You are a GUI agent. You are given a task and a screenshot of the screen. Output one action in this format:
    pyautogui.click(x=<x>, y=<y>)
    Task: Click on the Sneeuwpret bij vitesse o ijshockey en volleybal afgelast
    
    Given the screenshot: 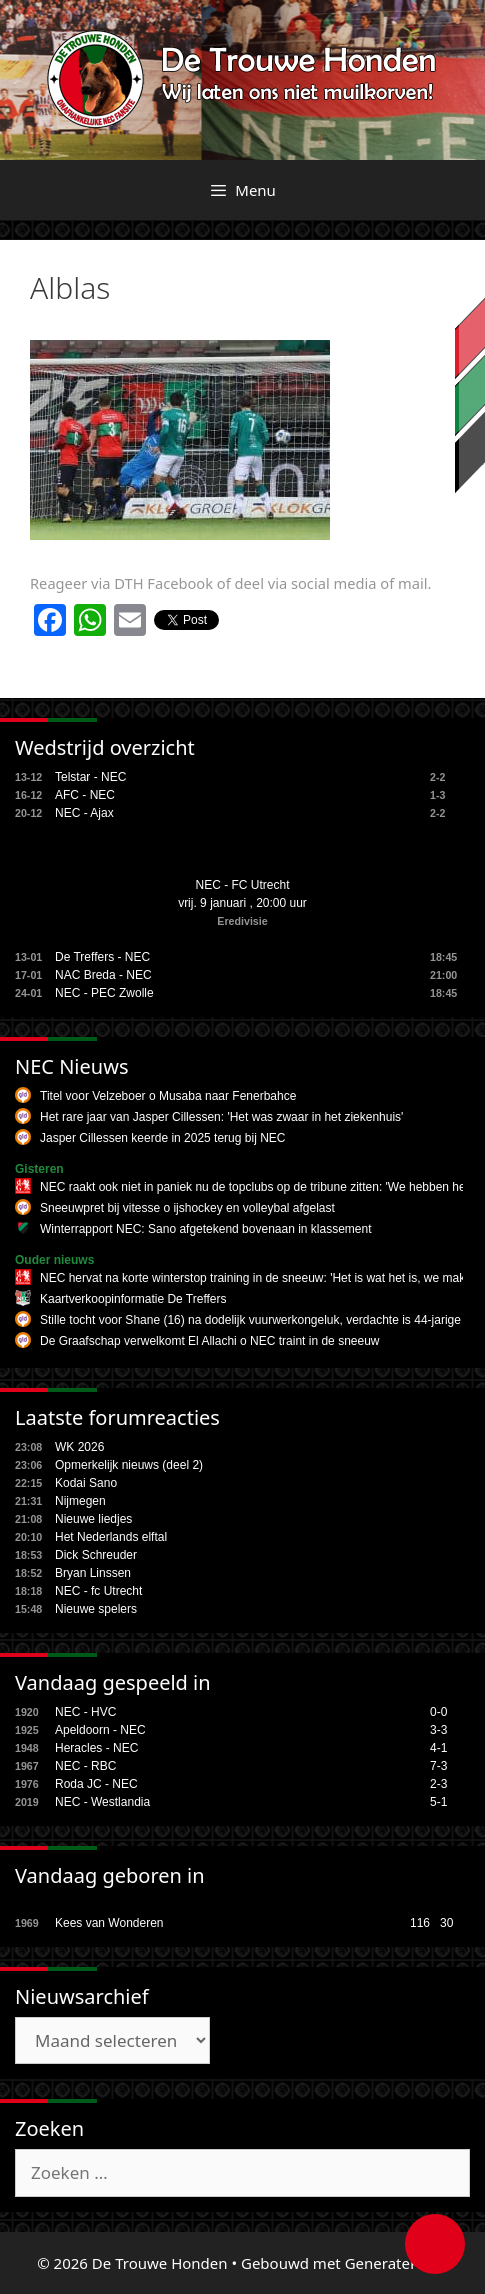 What is the action you would take?
    pyautogui.click(x=187, y=1208)
    